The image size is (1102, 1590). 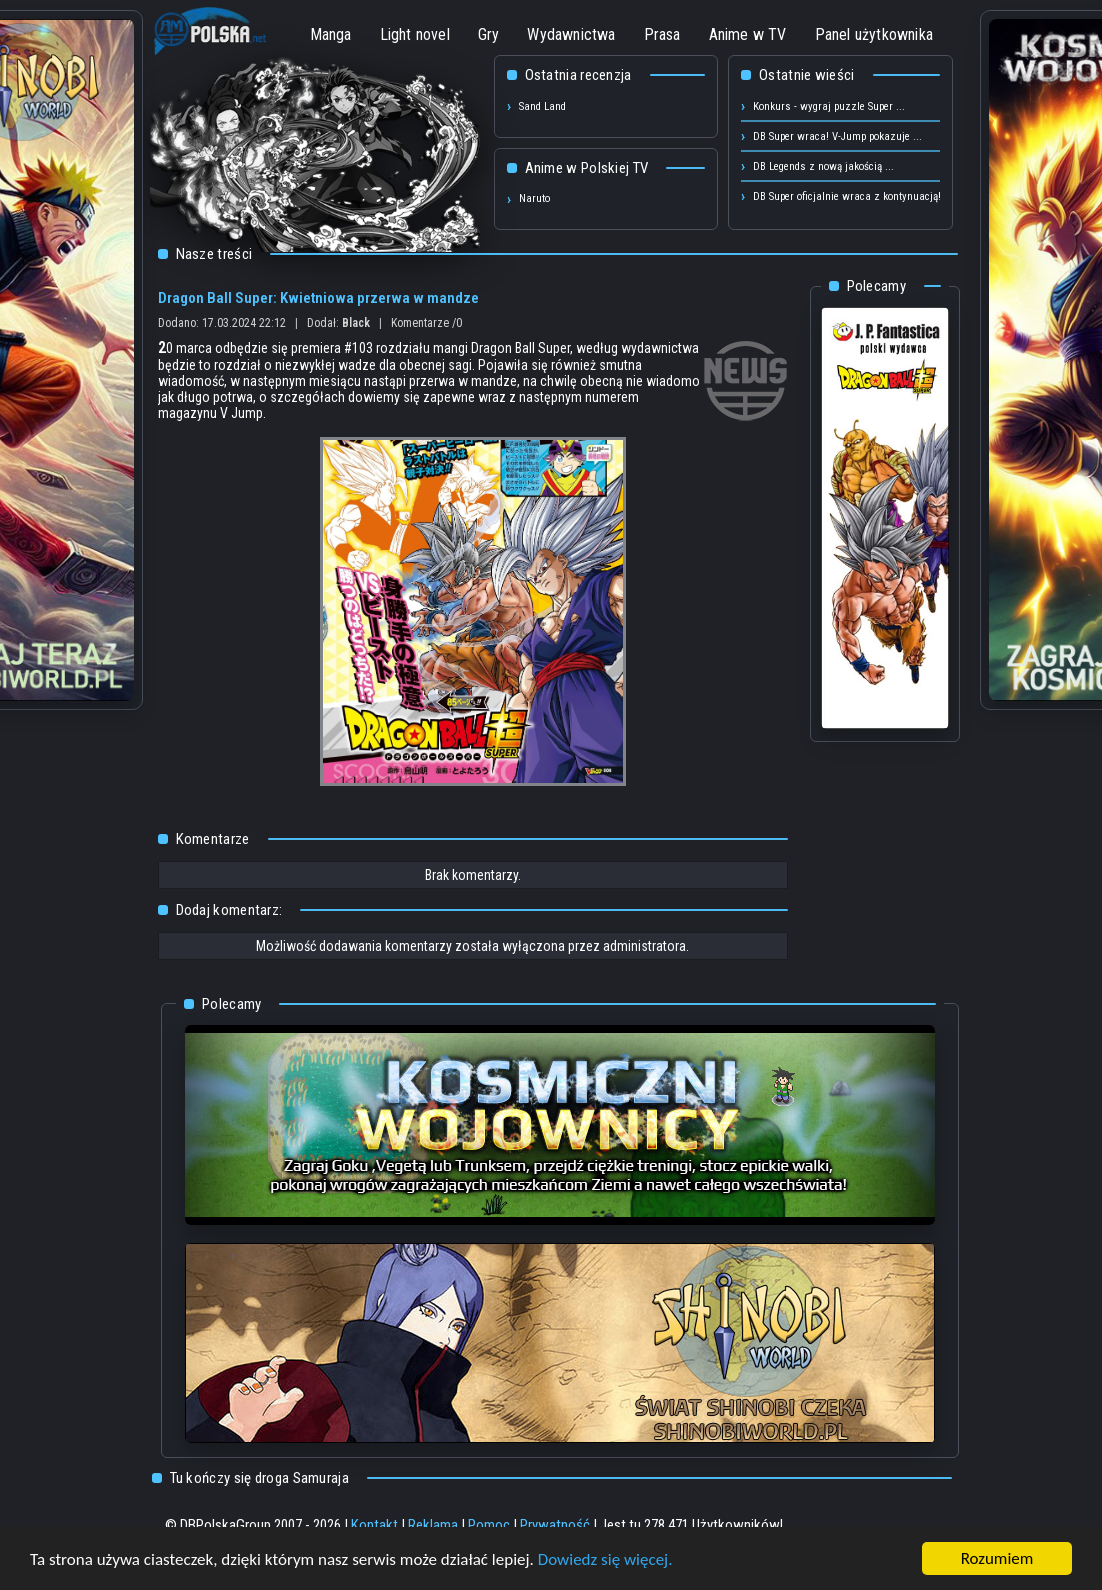 What do you see at coordinates (433, 1525) in the screenshot?
I see `Reklama` at bounding box center [433, 1525].